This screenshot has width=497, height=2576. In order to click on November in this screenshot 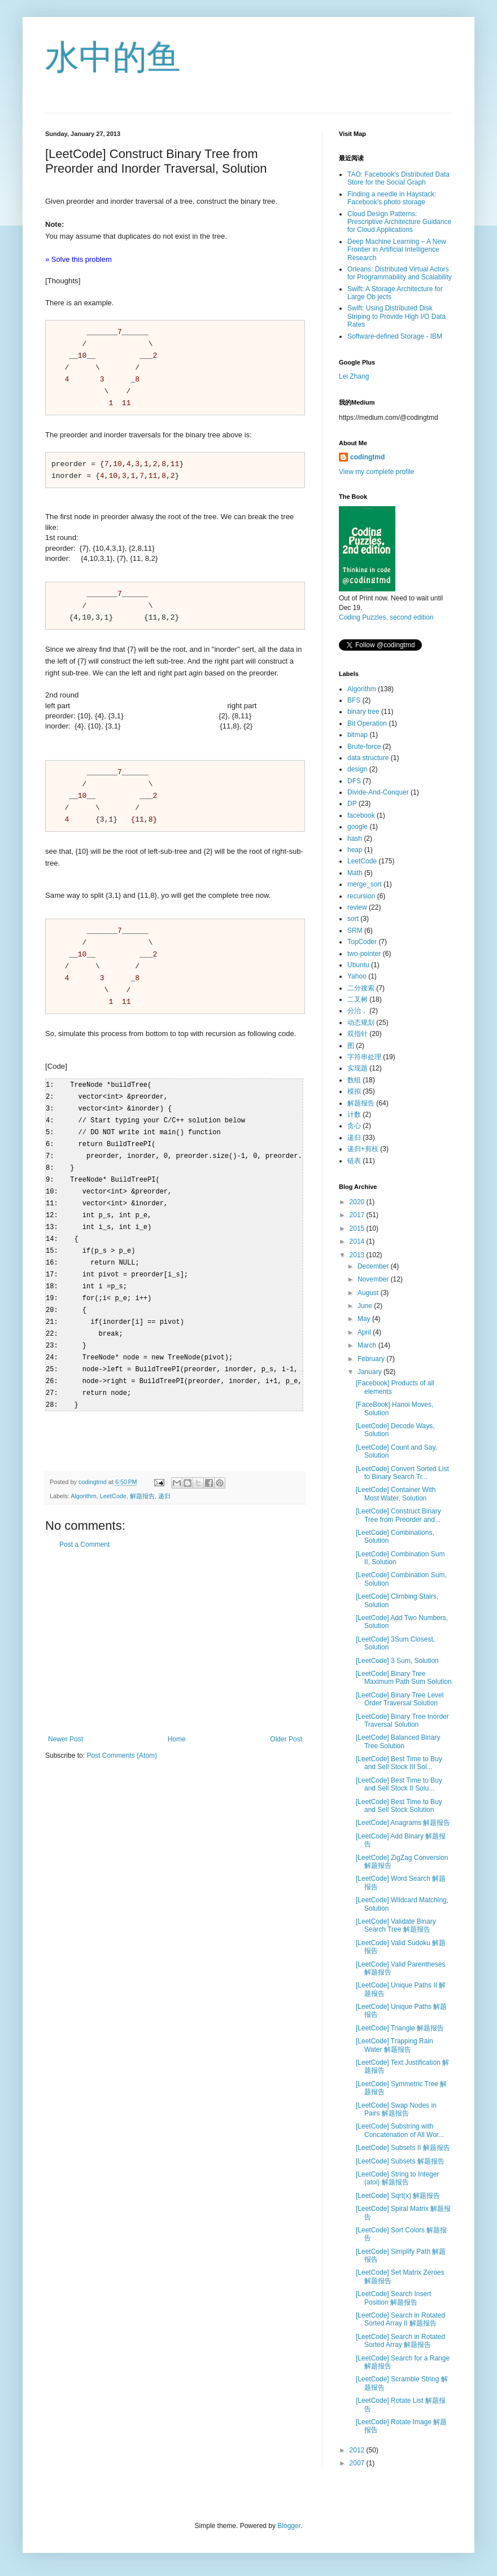, I will do `click(374, 1279)`.